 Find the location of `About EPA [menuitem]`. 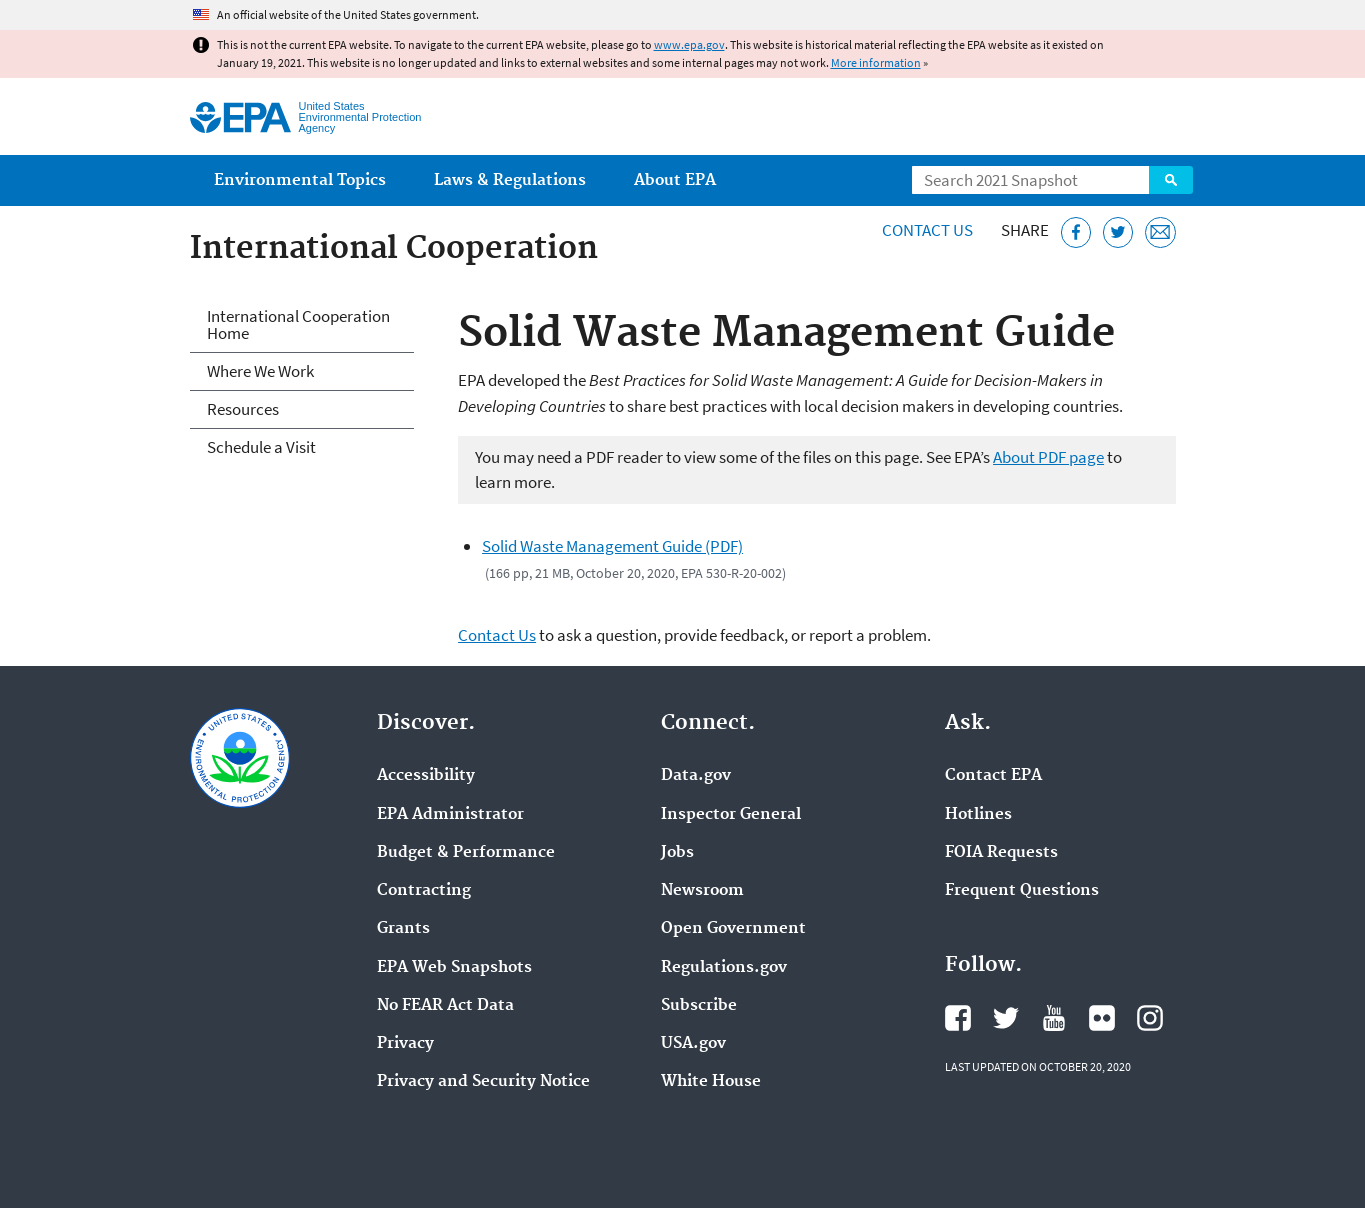

About EPA [menuitem] is located at coordinates (675, 180).